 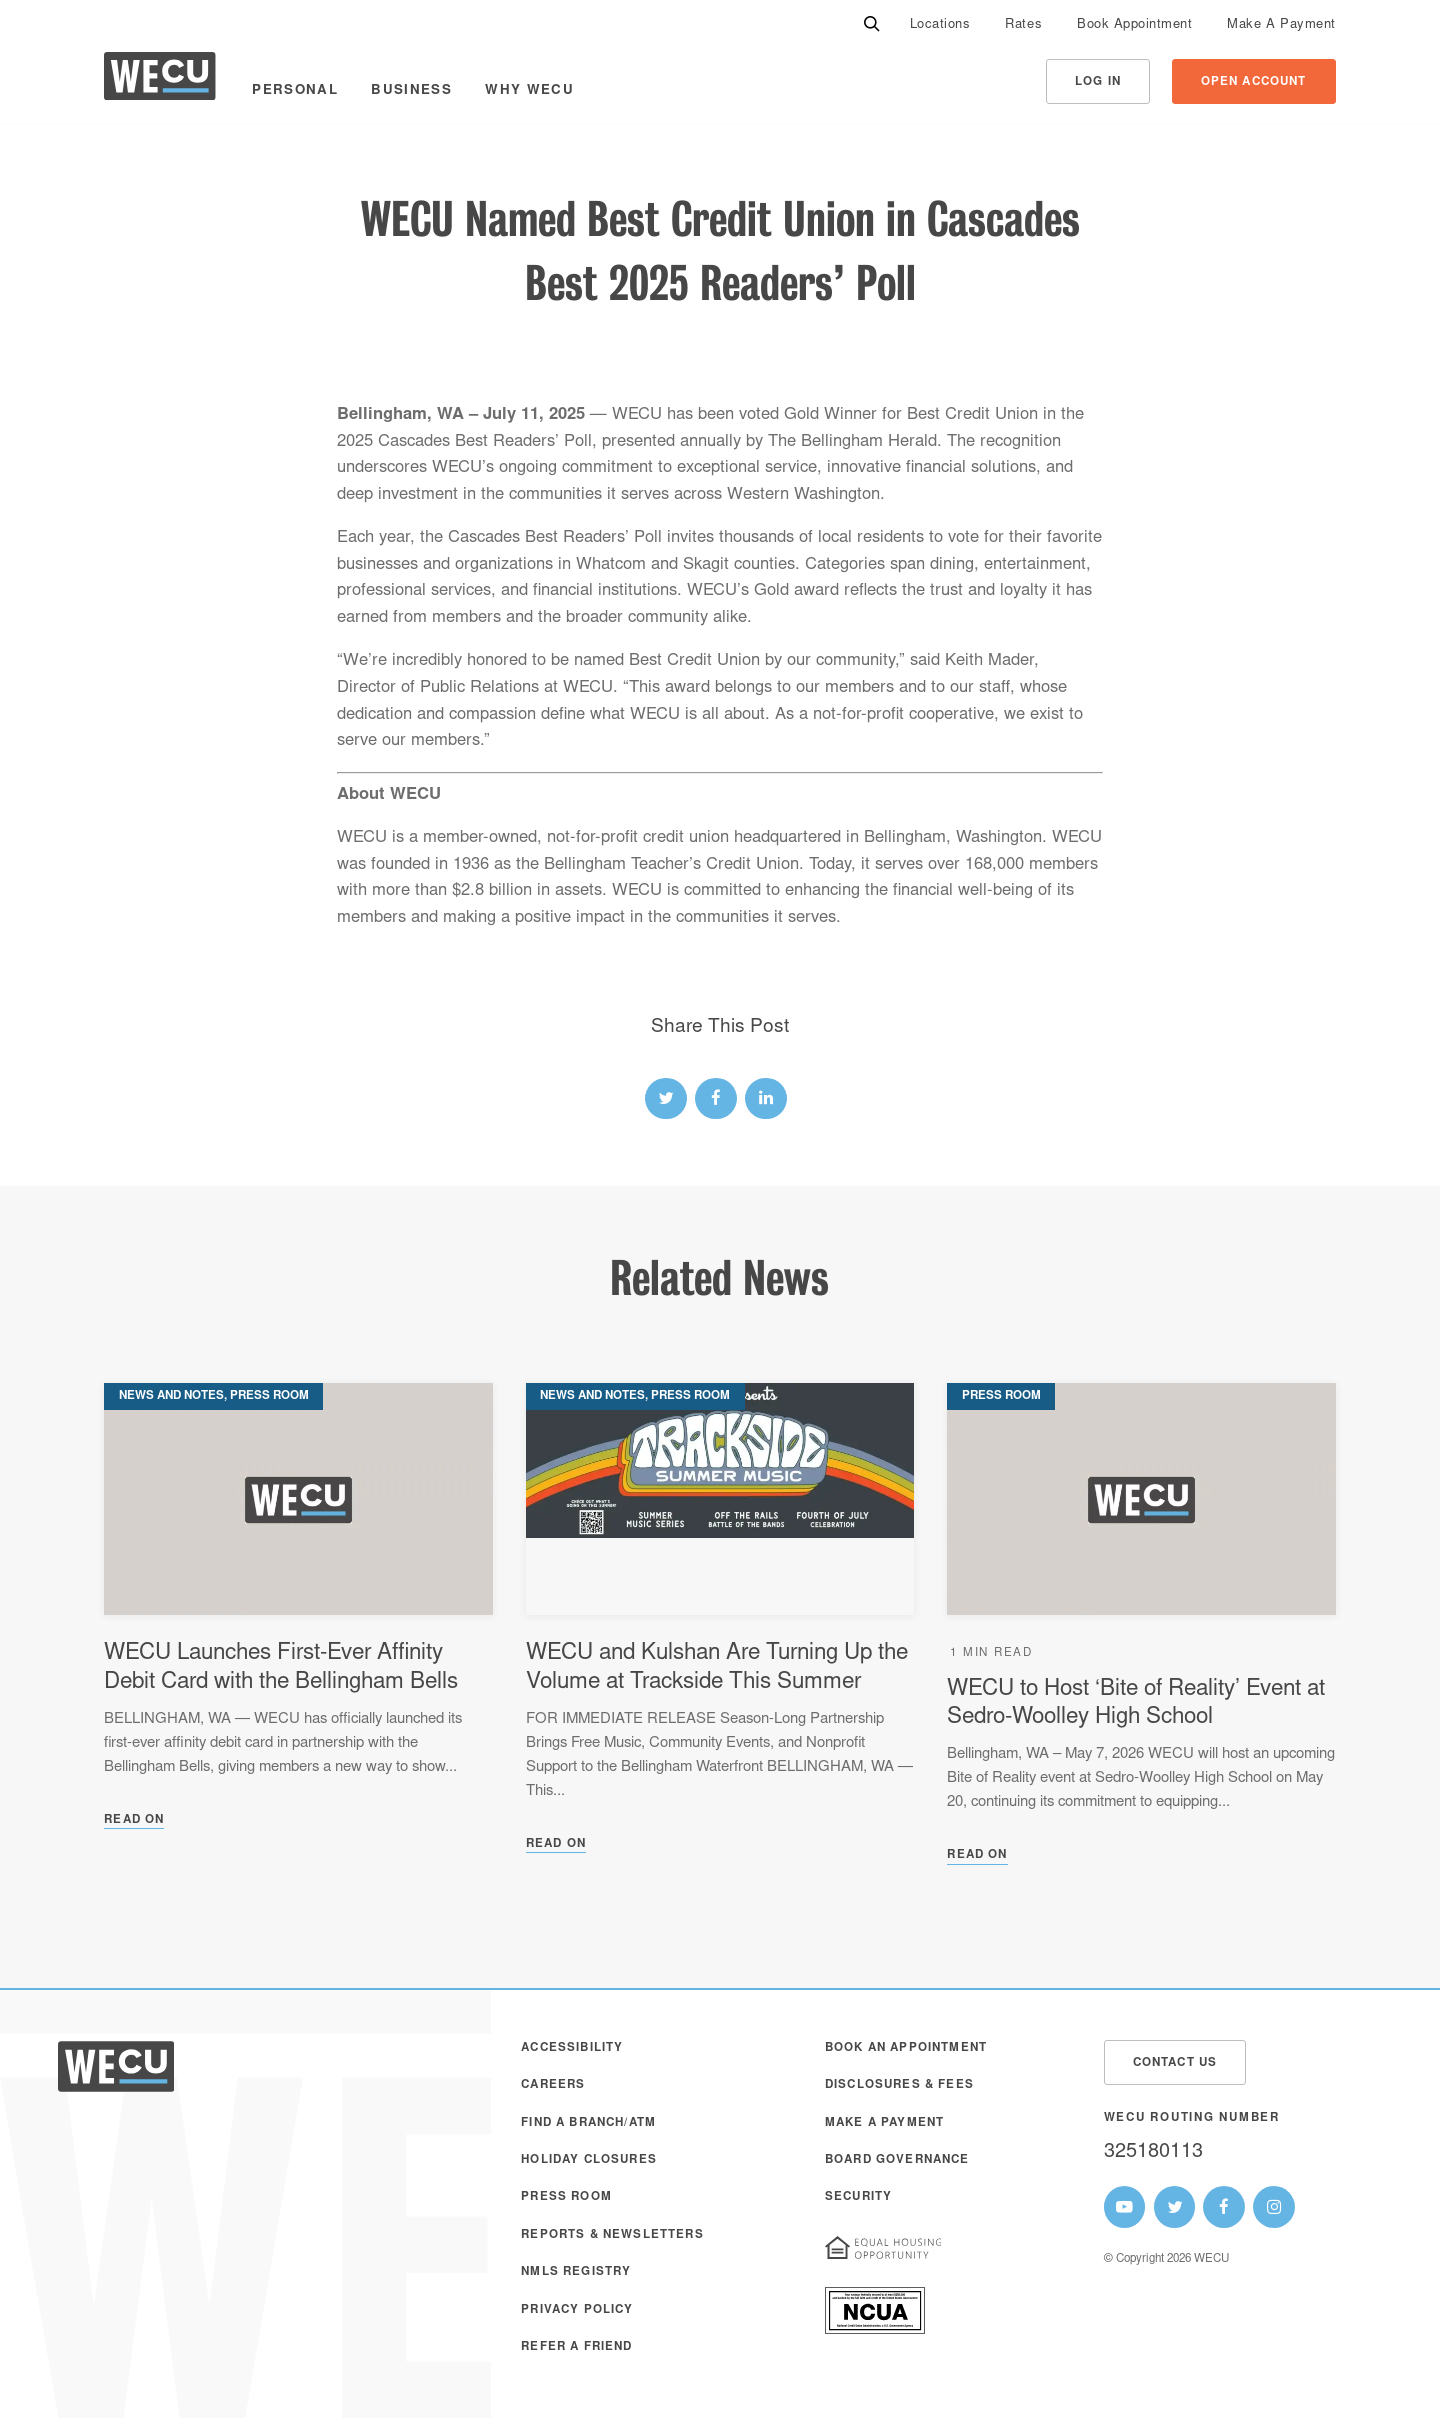 What do you see at coordinates (1098, 82) in the screenshot?
I see `Log In` at bounding box center [1098, 82].